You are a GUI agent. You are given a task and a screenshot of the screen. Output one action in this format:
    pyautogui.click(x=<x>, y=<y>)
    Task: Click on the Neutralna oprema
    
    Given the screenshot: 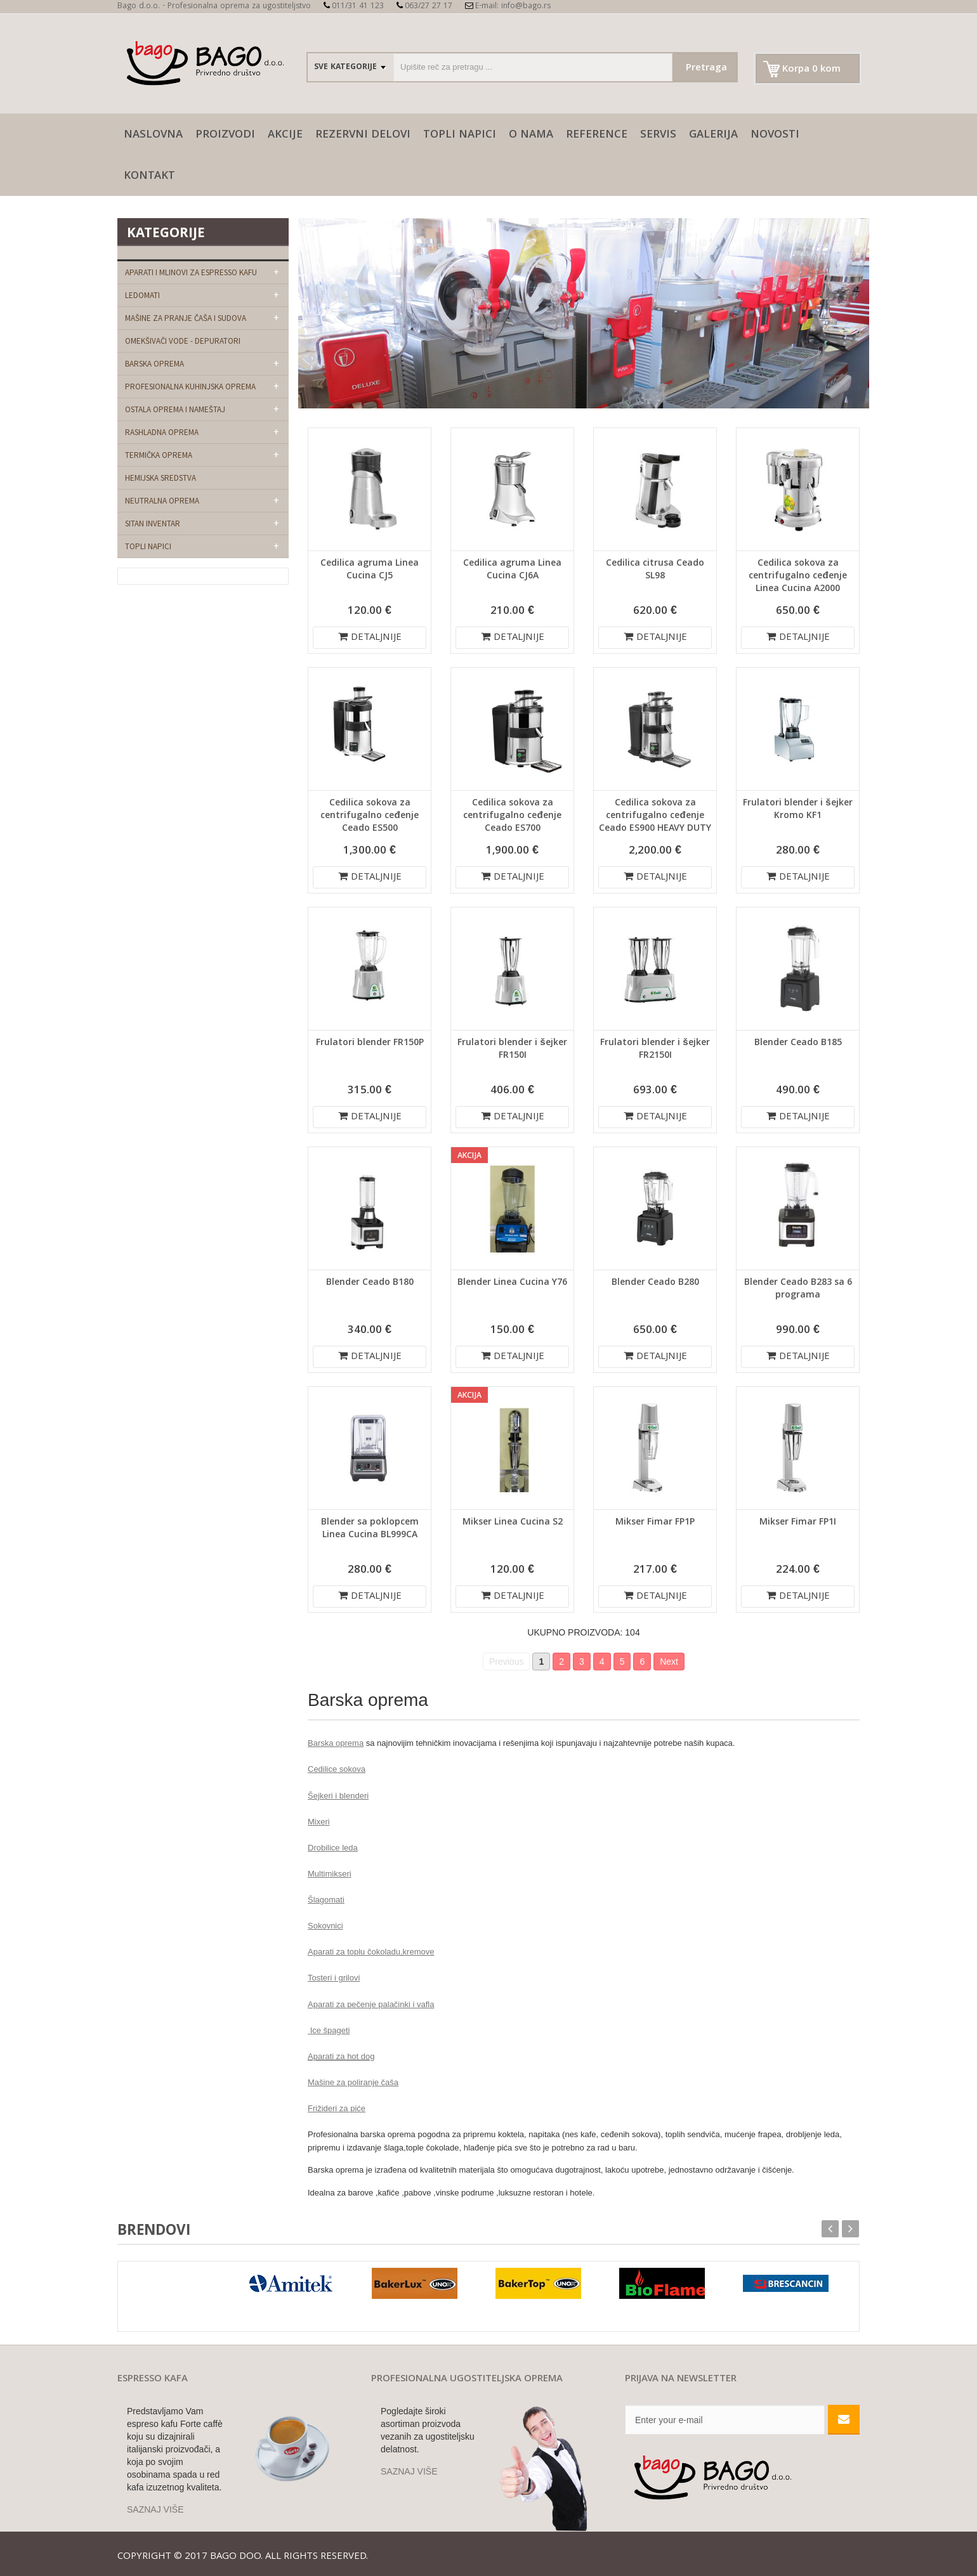 What is the action you would take?
    pyautogui.click(x=162, y=500)
    